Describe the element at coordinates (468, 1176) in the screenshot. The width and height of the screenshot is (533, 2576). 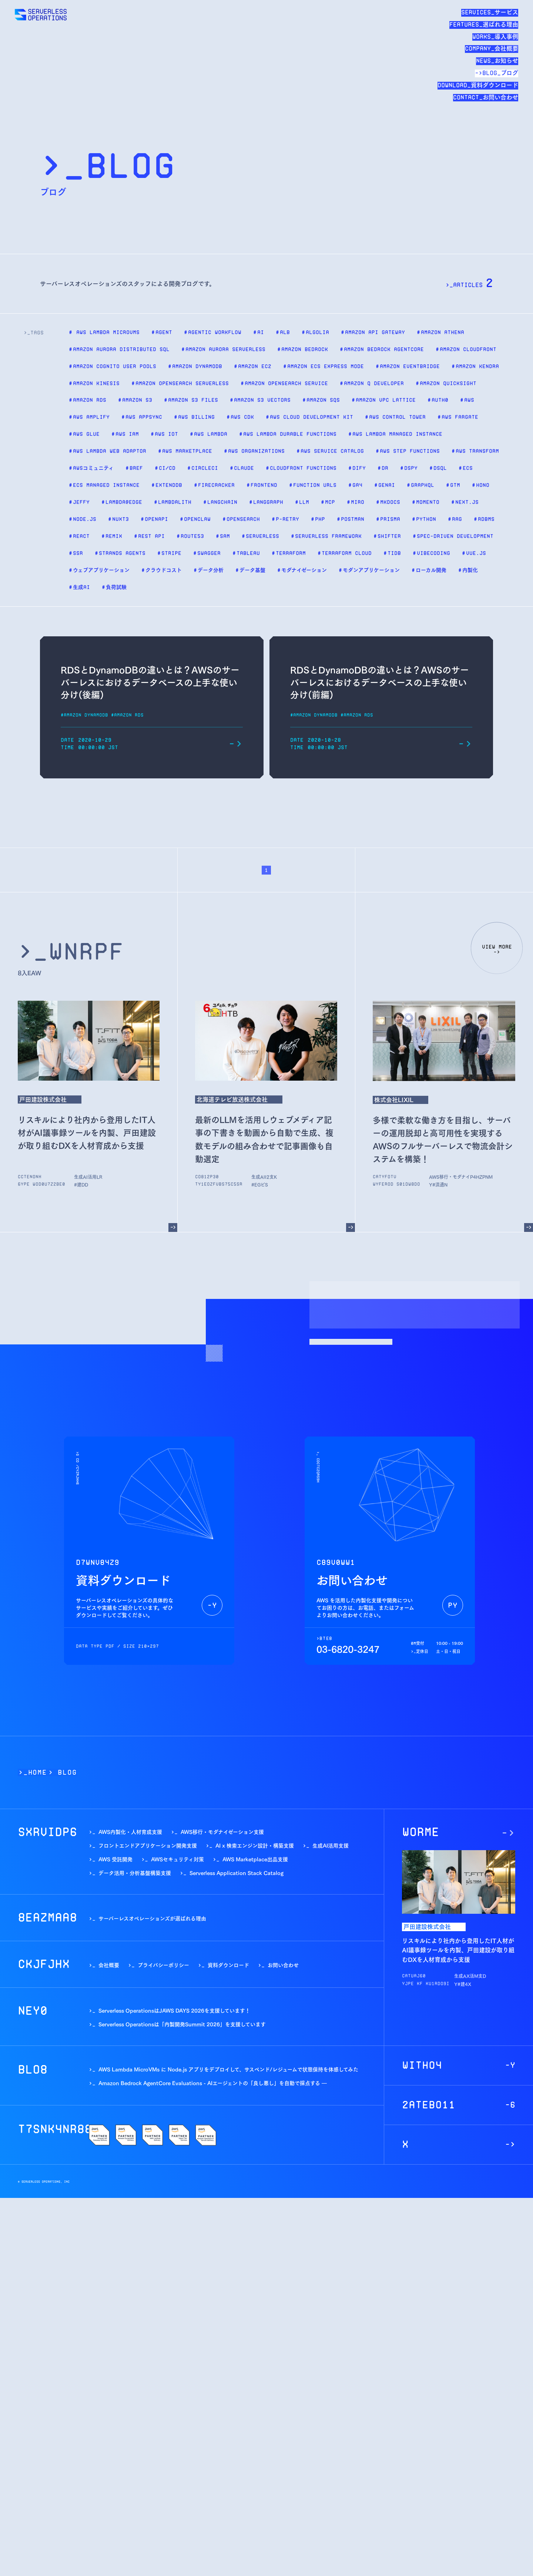
I see `AWS移行・モダナイゼーション支援` at that location.